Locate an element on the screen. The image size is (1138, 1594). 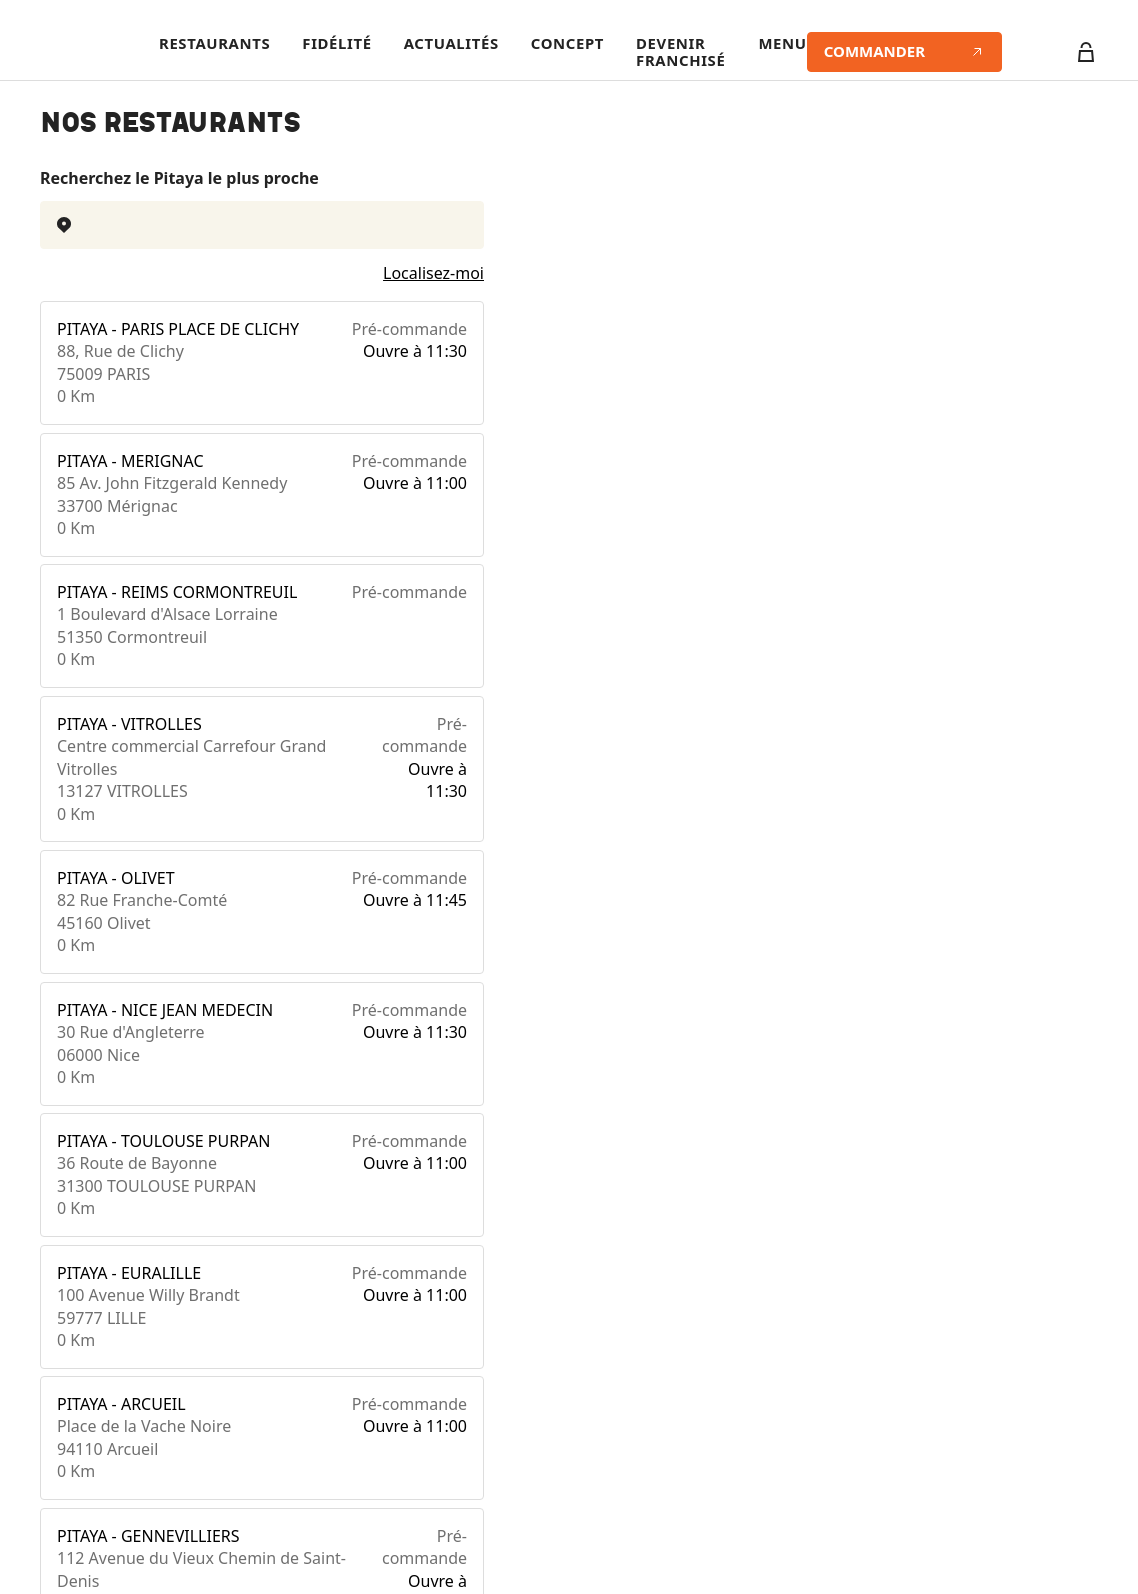
Restaurants is located at coordinates (214, 44).